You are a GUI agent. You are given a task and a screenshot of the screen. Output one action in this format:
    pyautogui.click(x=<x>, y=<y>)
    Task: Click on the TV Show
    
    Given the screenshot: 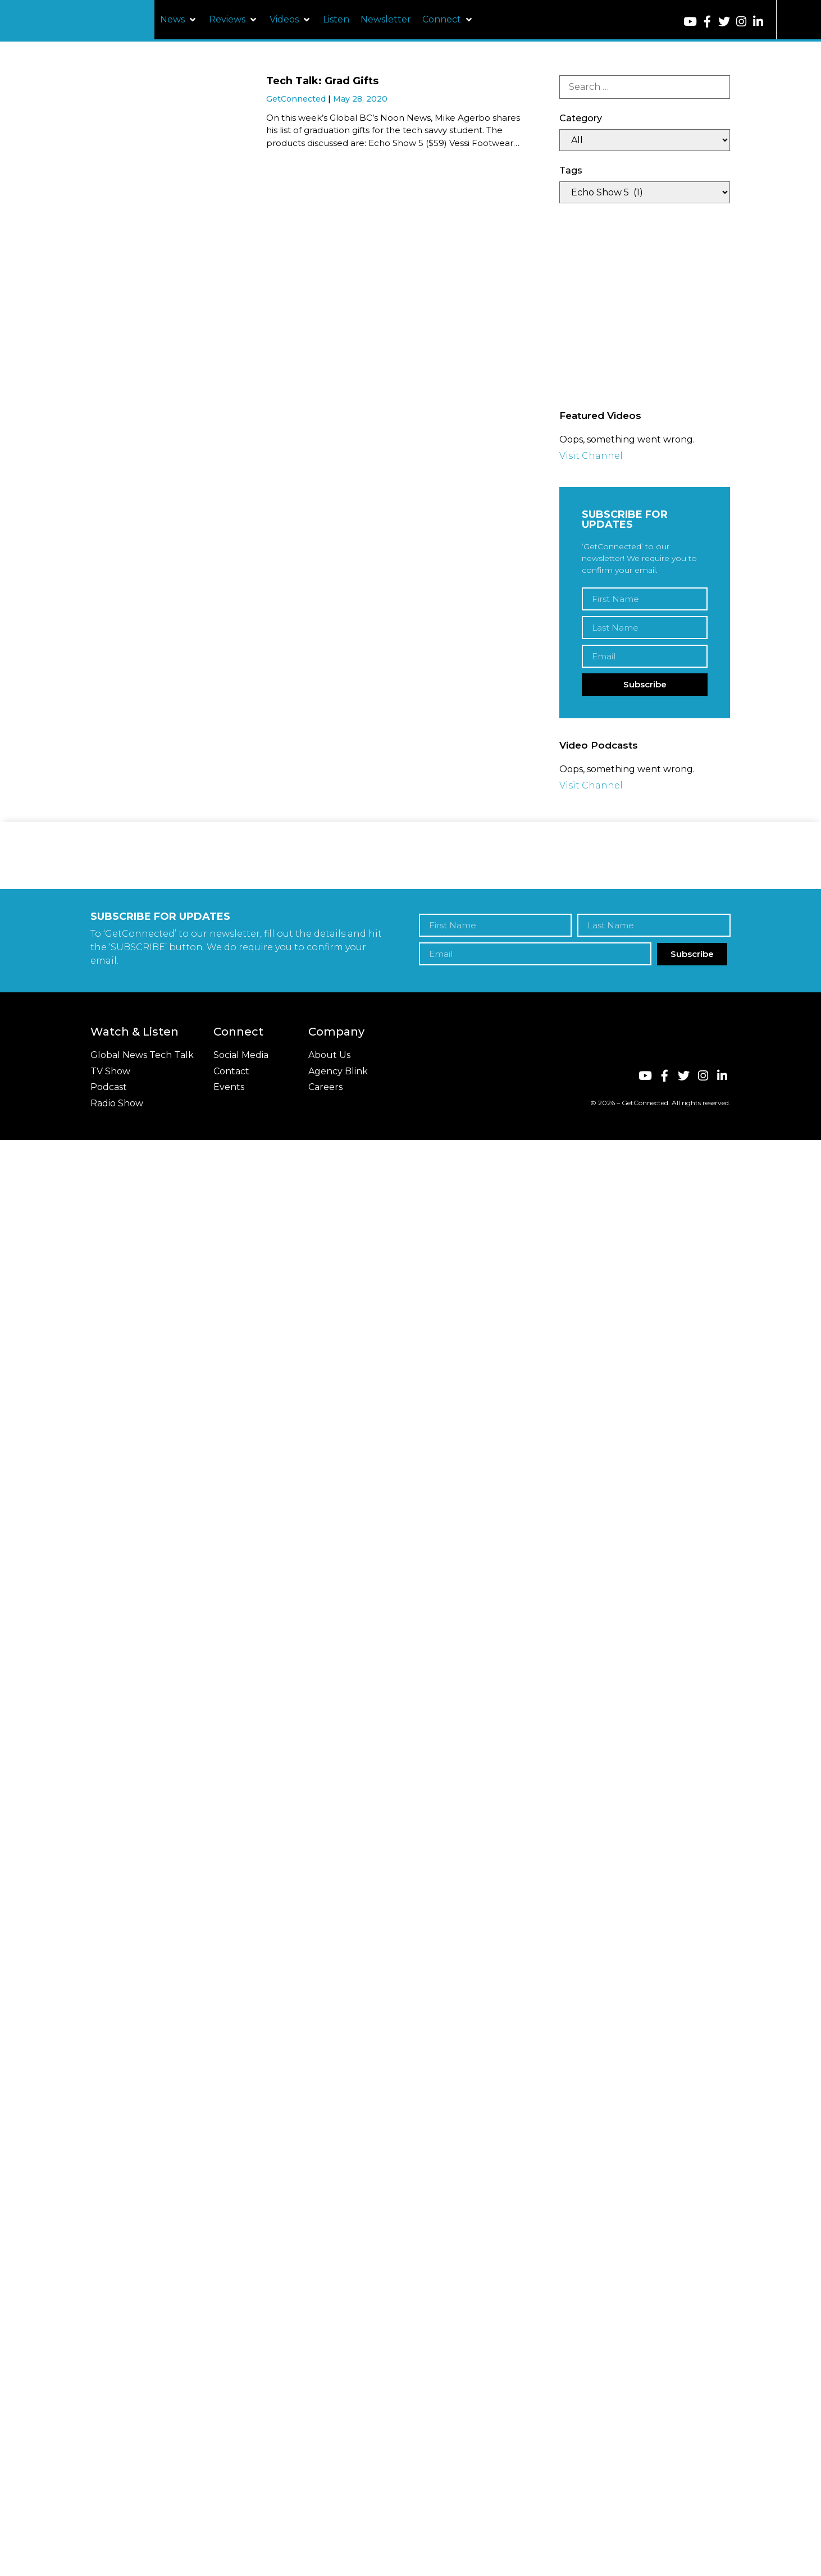 What is the action you would take?
    pyautogui.click(x=110, y=1071)
    